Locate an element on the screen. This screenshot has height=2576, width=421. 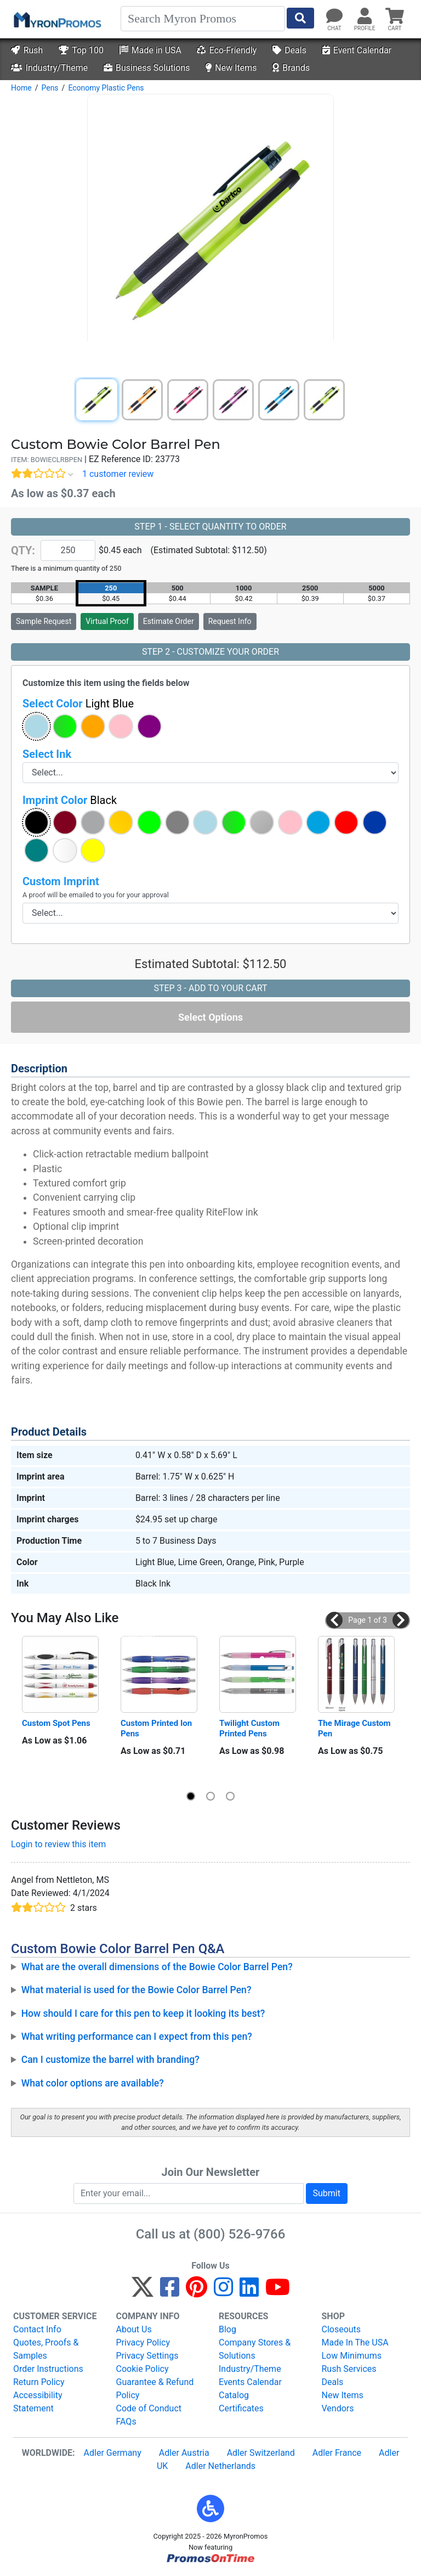
Low Minimums is located at coordinates (352, 2355).